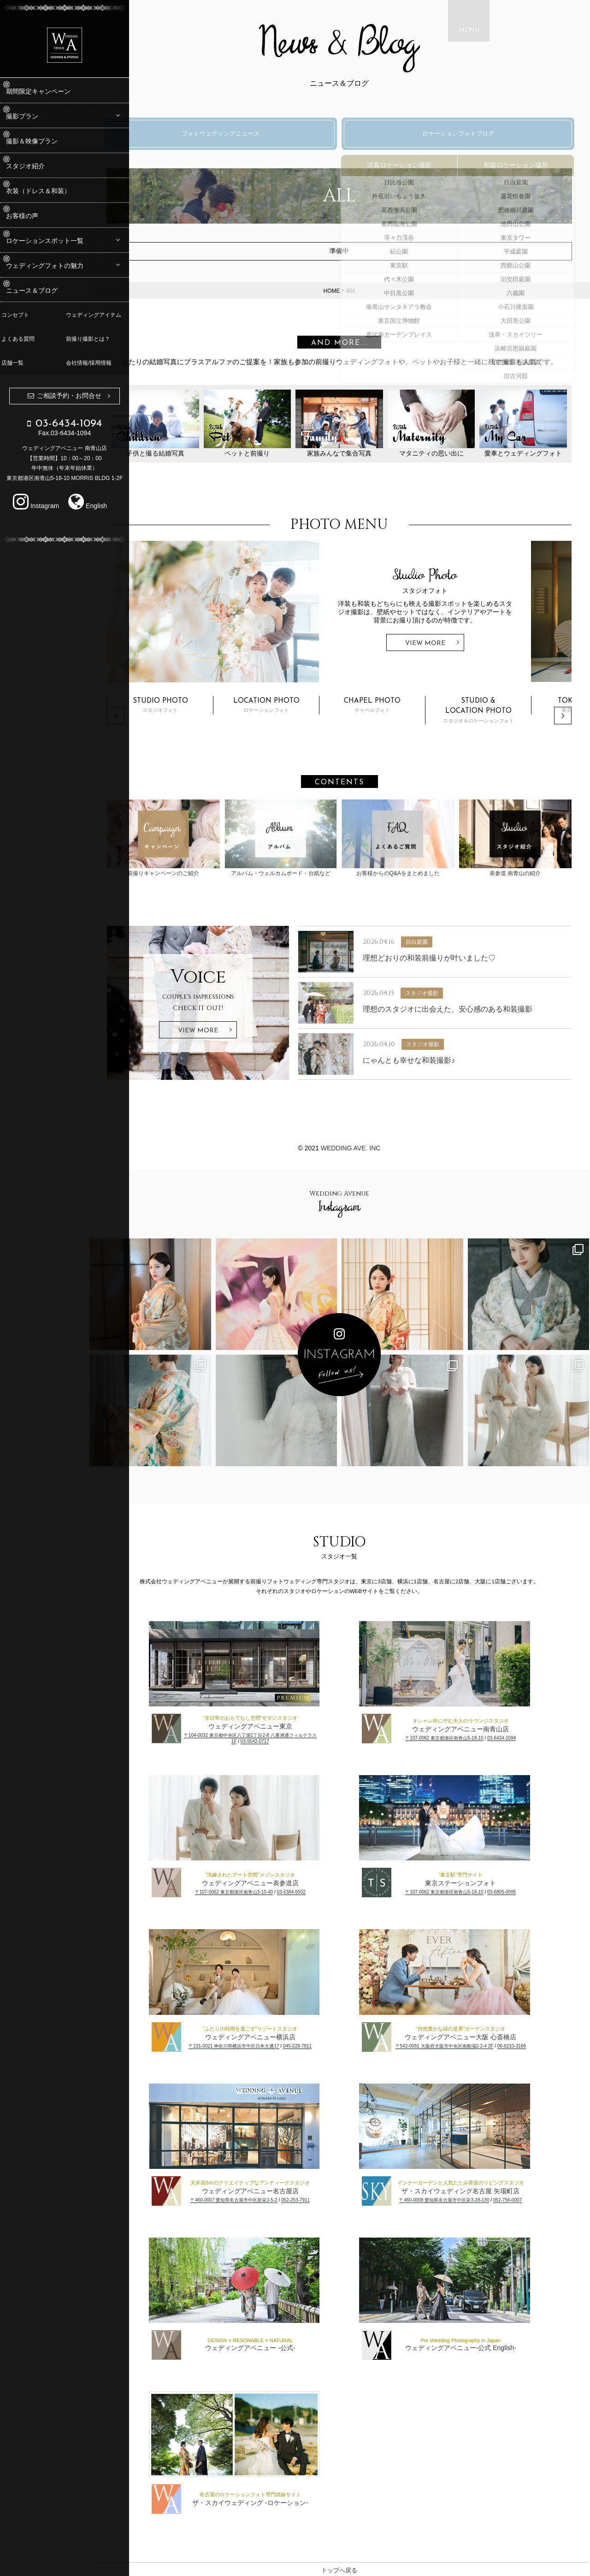 The width and height of the screenshot is (590, 2576). Describe the element at coordinates (16, 363) in the screenshot. I see `店舗一覧` at that location.